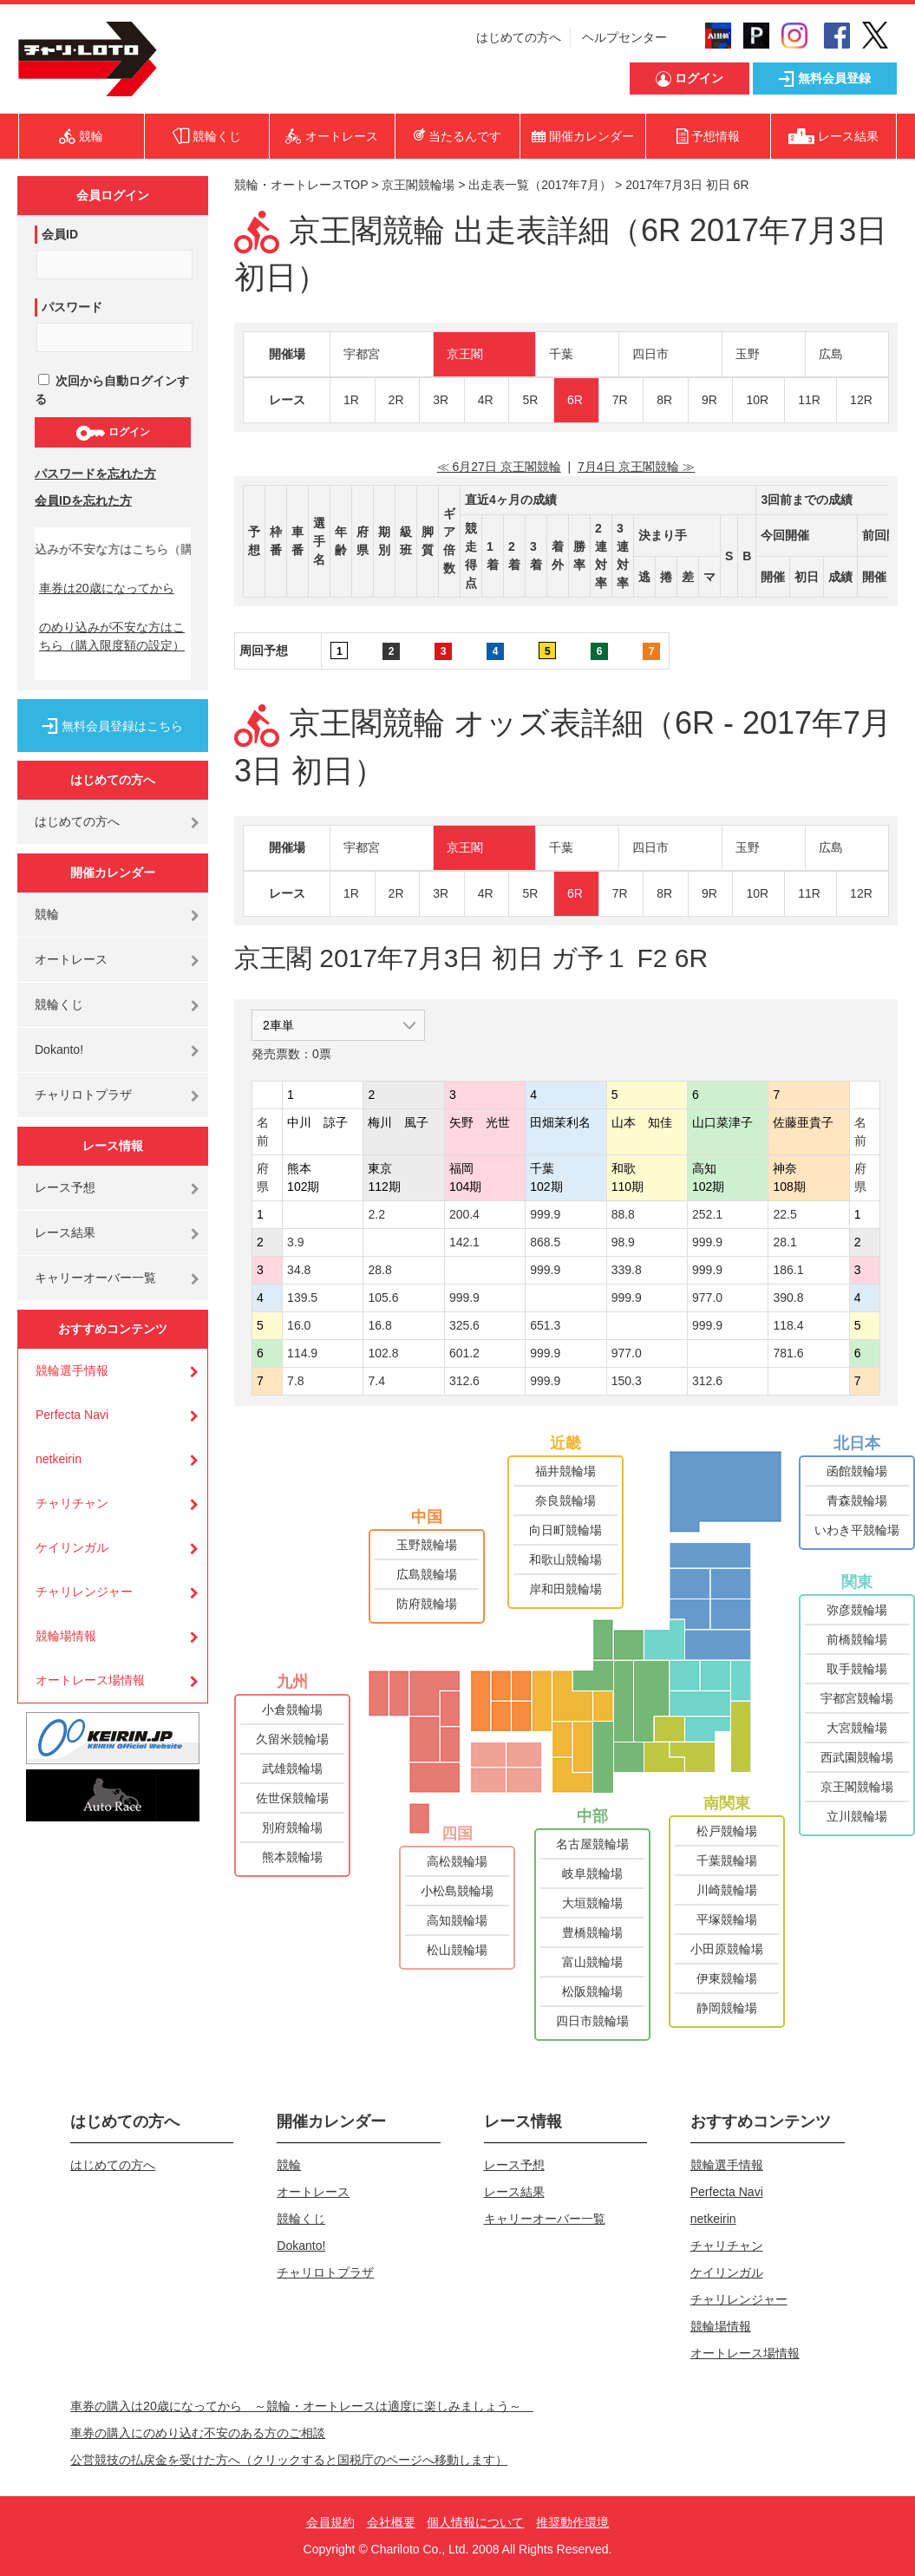 Image resolution: width=915 pixels, height=2576 pixels. Describe the element at coordinates (288, 2460) in the screenshot. I see `公営競技の払戻金を受けた方へ（クリックすると国税庁のページへ移動します）` at that location.